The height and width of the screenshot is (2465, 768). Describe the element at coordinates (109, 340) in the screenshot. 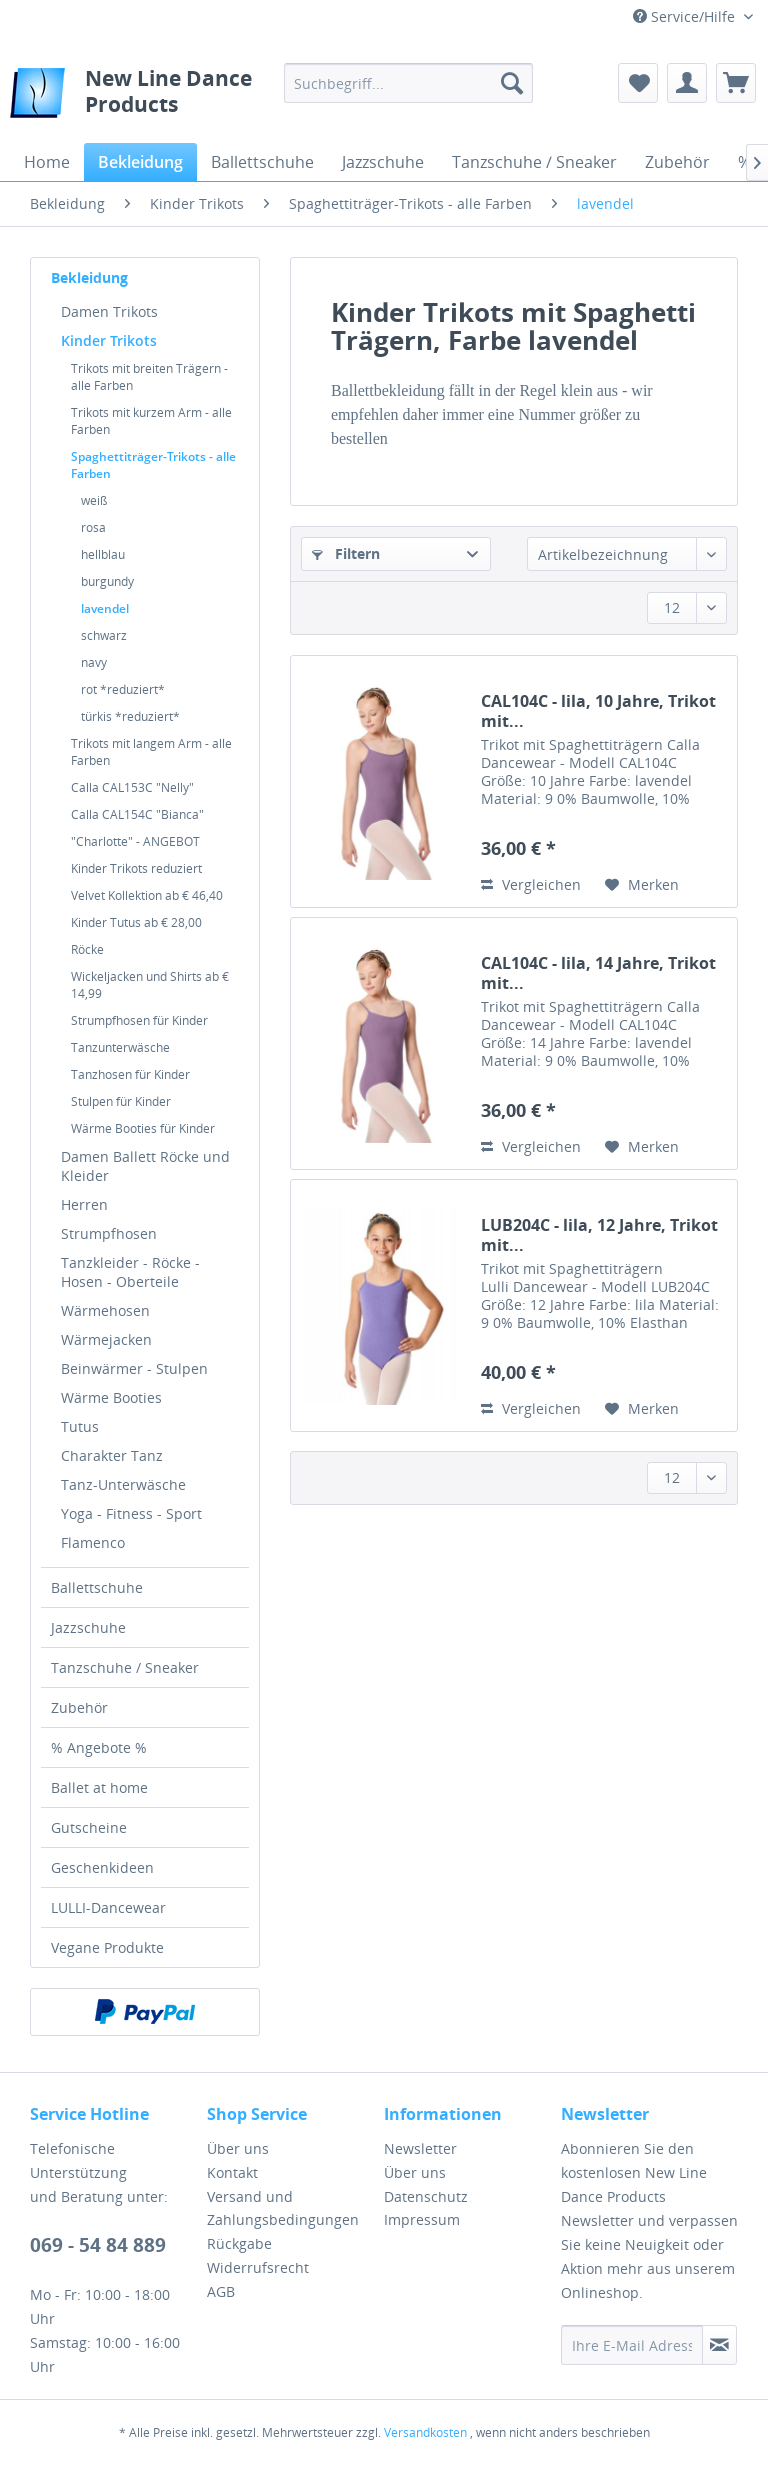

I see `Kinder Trikots` at that location.